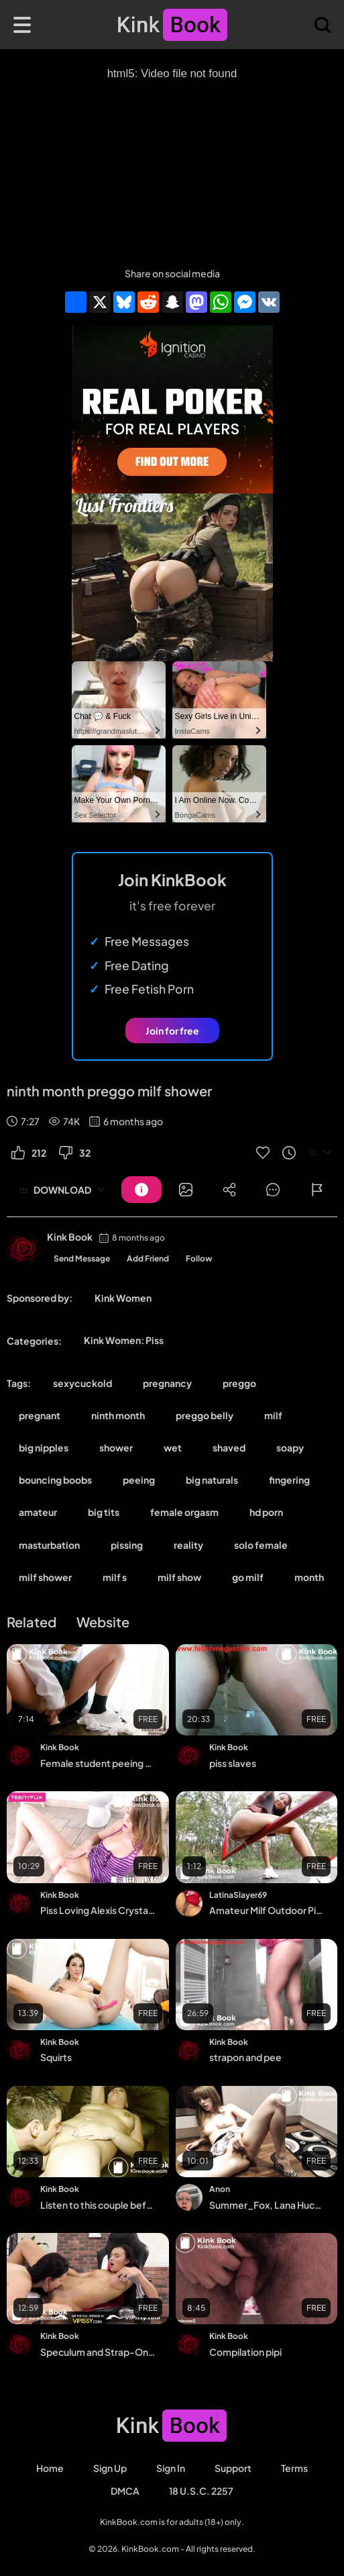 The height and width of the screenshot is (2576, 344). What do you see at coordinates (172, 1030) in the screenshot?
I see `Join for free` at bounding box center [172, 1030].